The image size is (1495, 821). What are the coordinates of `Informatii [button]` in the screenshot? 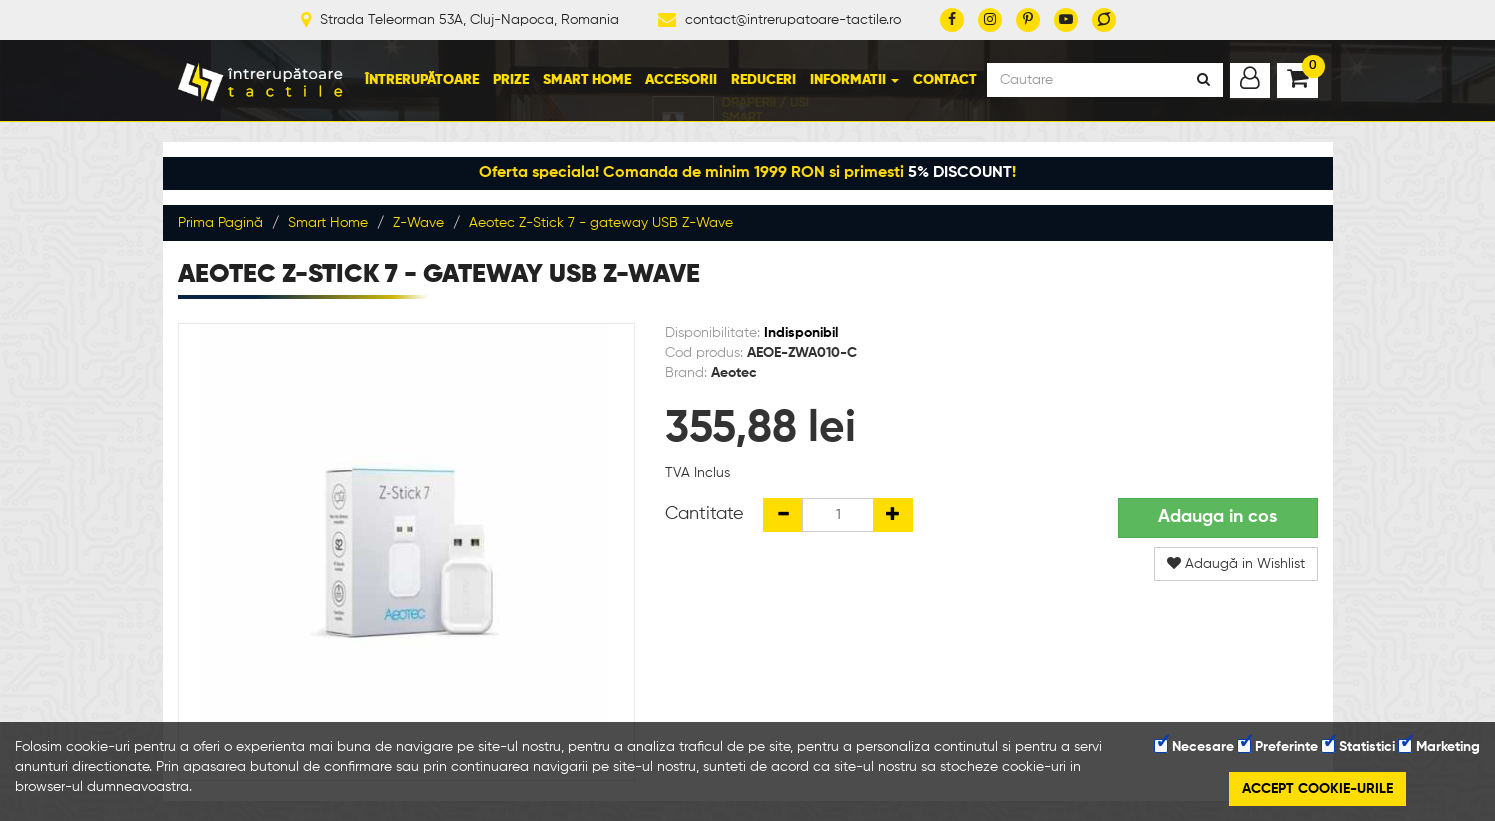 It's located at (854, 80).